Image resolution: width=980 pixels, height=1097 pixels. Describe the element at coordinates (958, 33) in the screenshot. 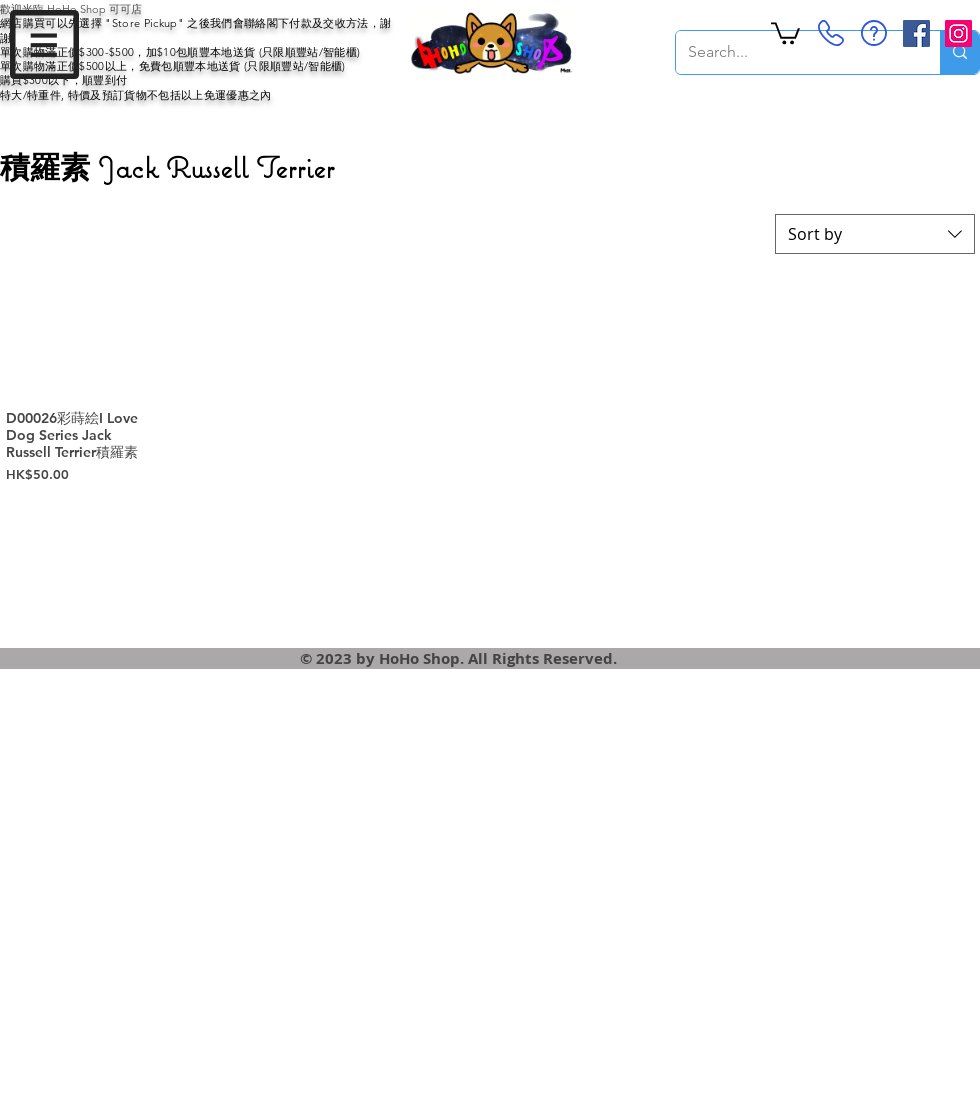

I see `[Instagram Social Icon]` at that location.